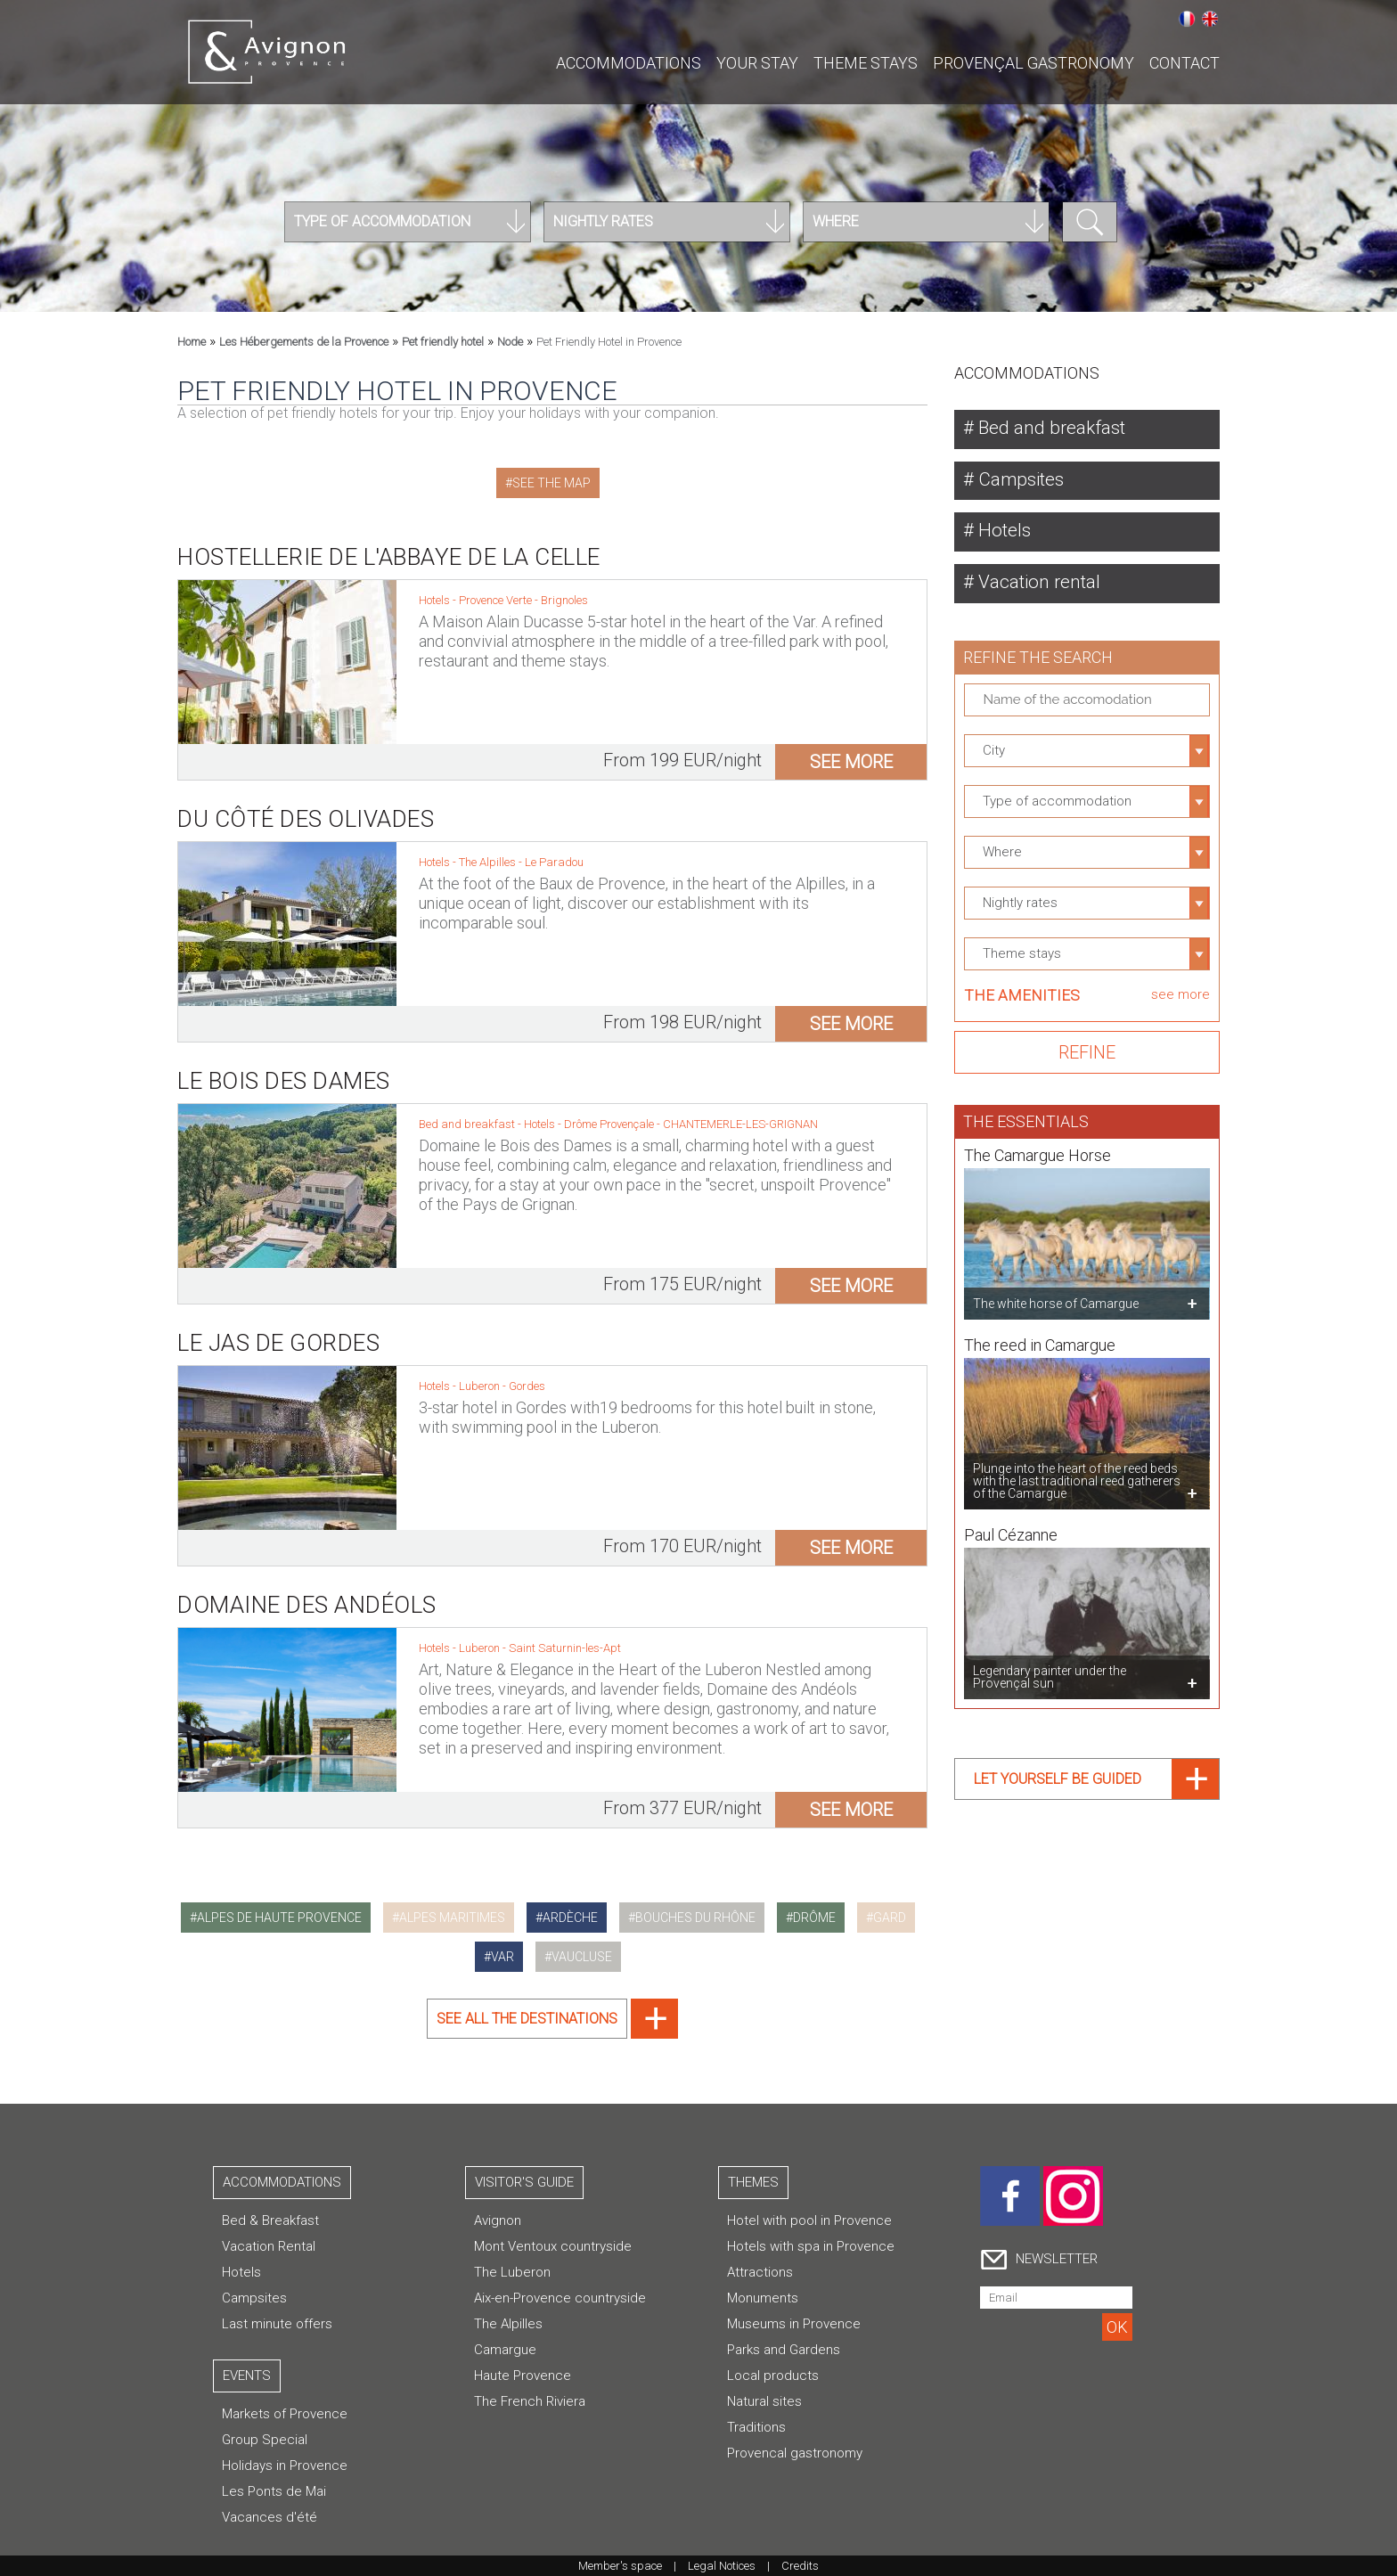 The height and width of the screenshot is (2576, 1397). What do you see at coordinates (1037, 1144) in the screenshot?
I see `The Camargue Horse` at bounding box center [1037, 1144].